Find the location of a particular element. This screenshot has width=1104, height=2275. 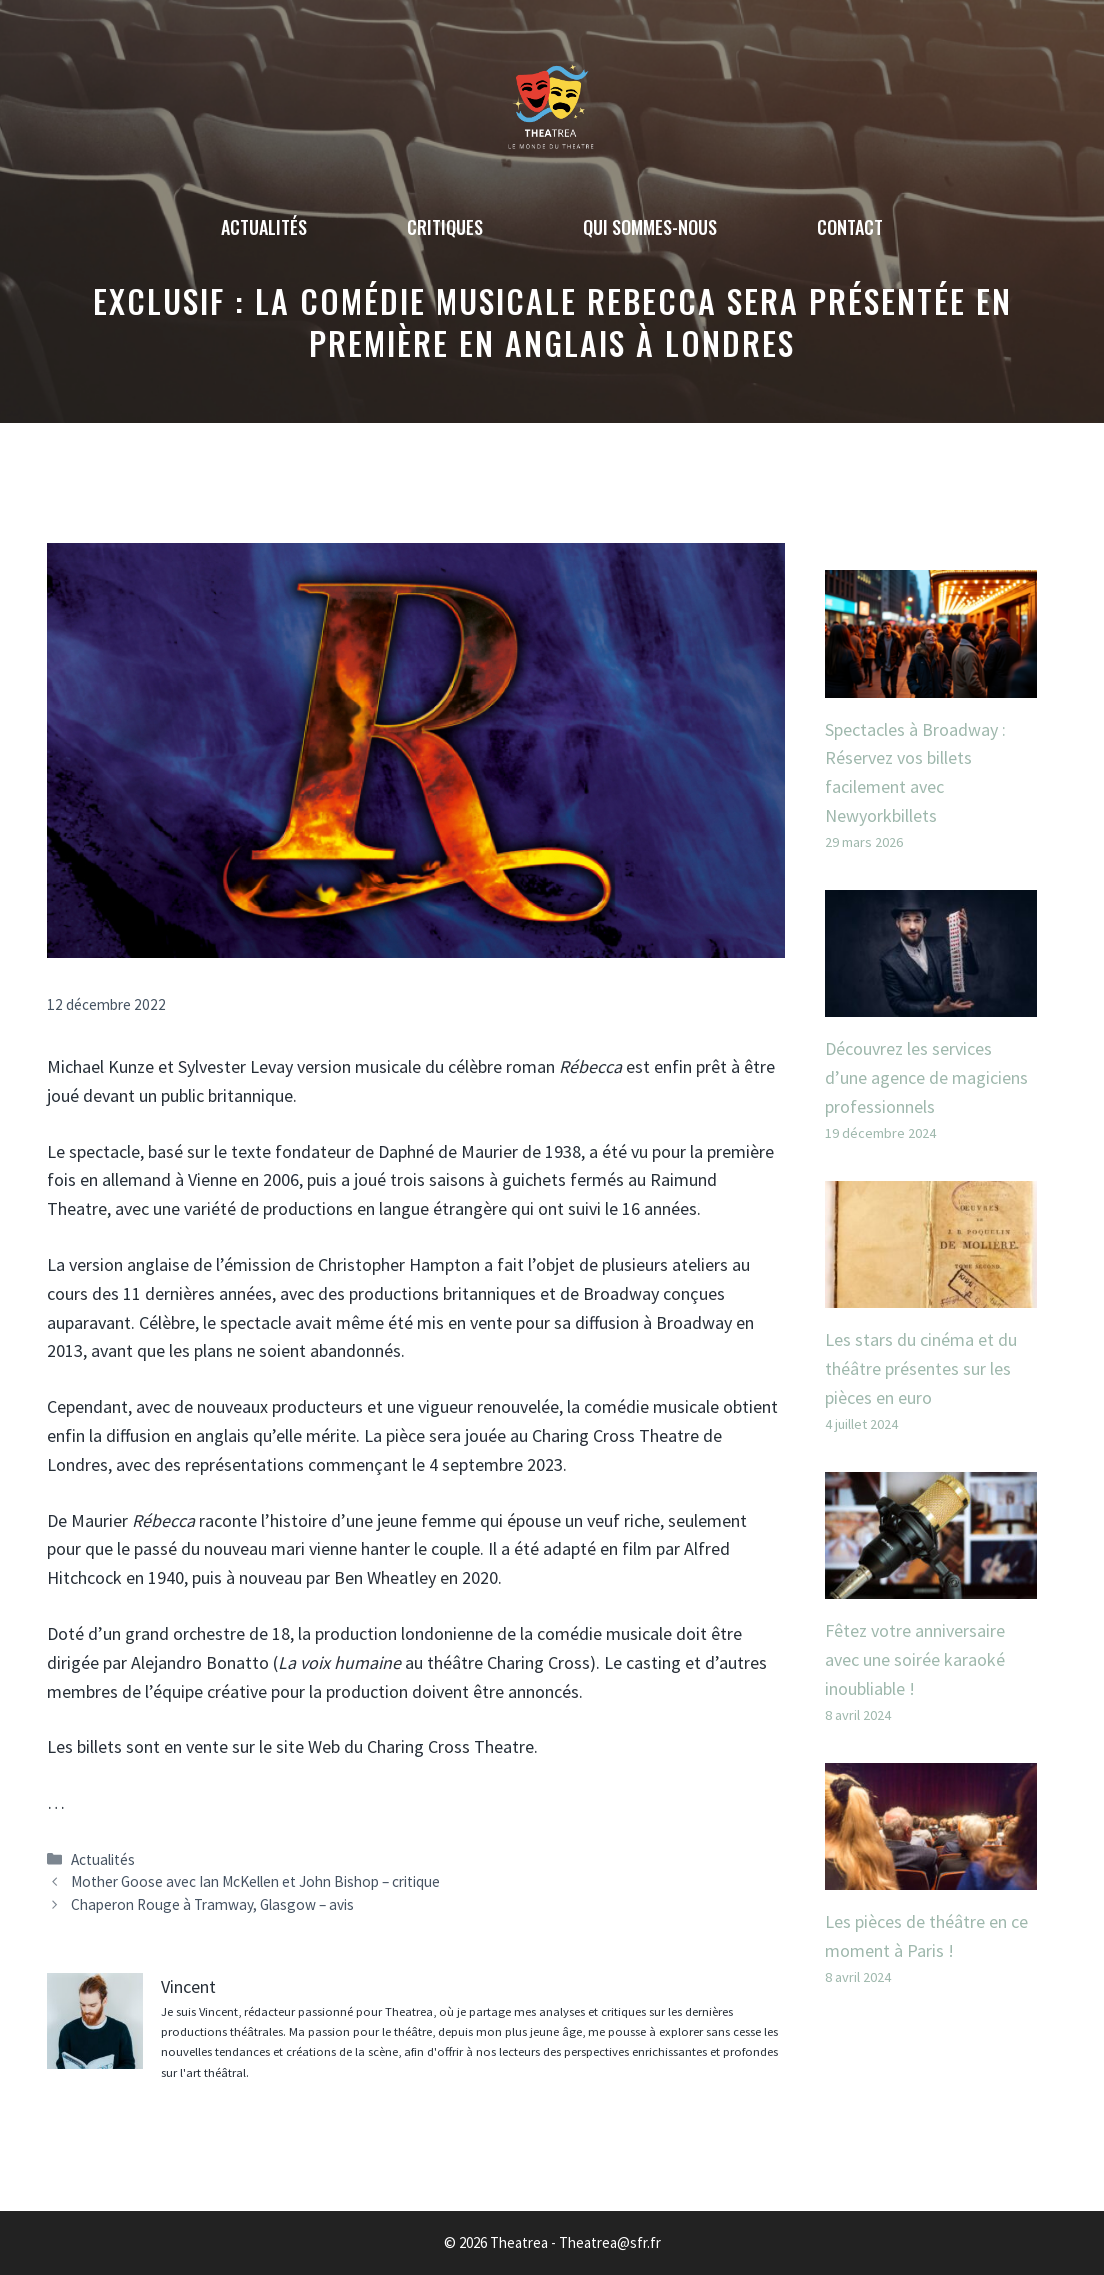

Les stars du cinéma et du théâtre présentes sur les pièces en euro is located at coordinates (921, 1368).